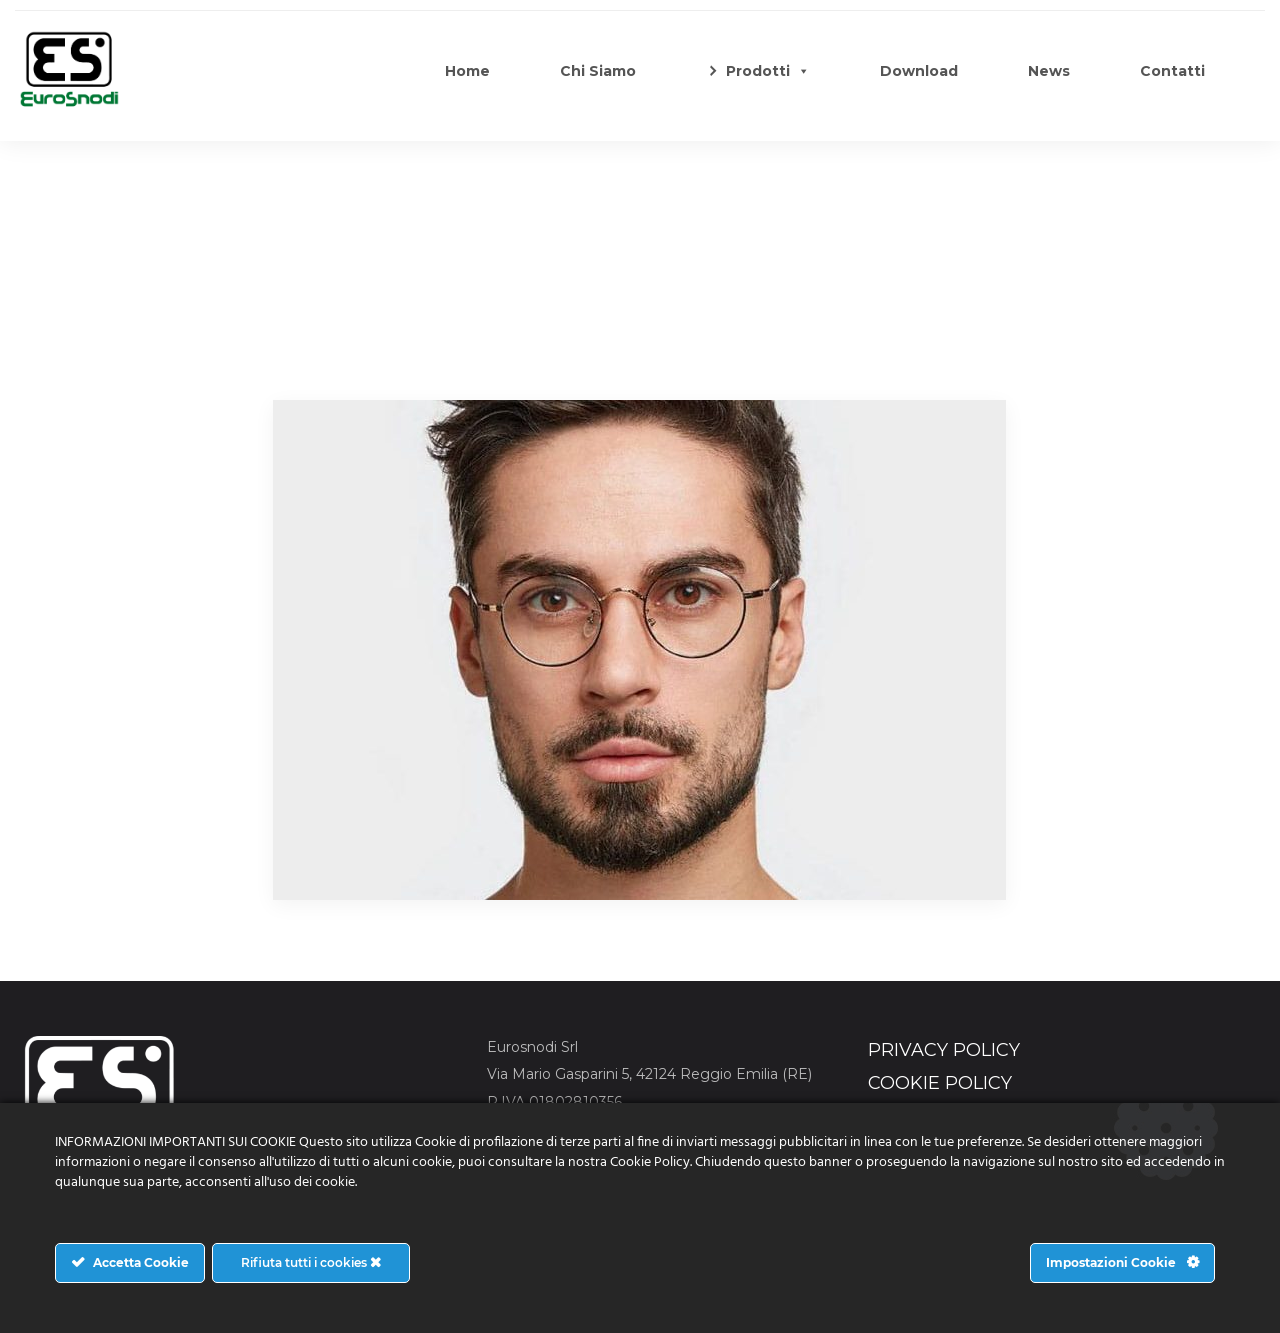 This screenshot has width=1280, height=1333. What do you see at coordinates (1049, 71) in the screenshot?
I see `News` at bounding box center [1049, 71].